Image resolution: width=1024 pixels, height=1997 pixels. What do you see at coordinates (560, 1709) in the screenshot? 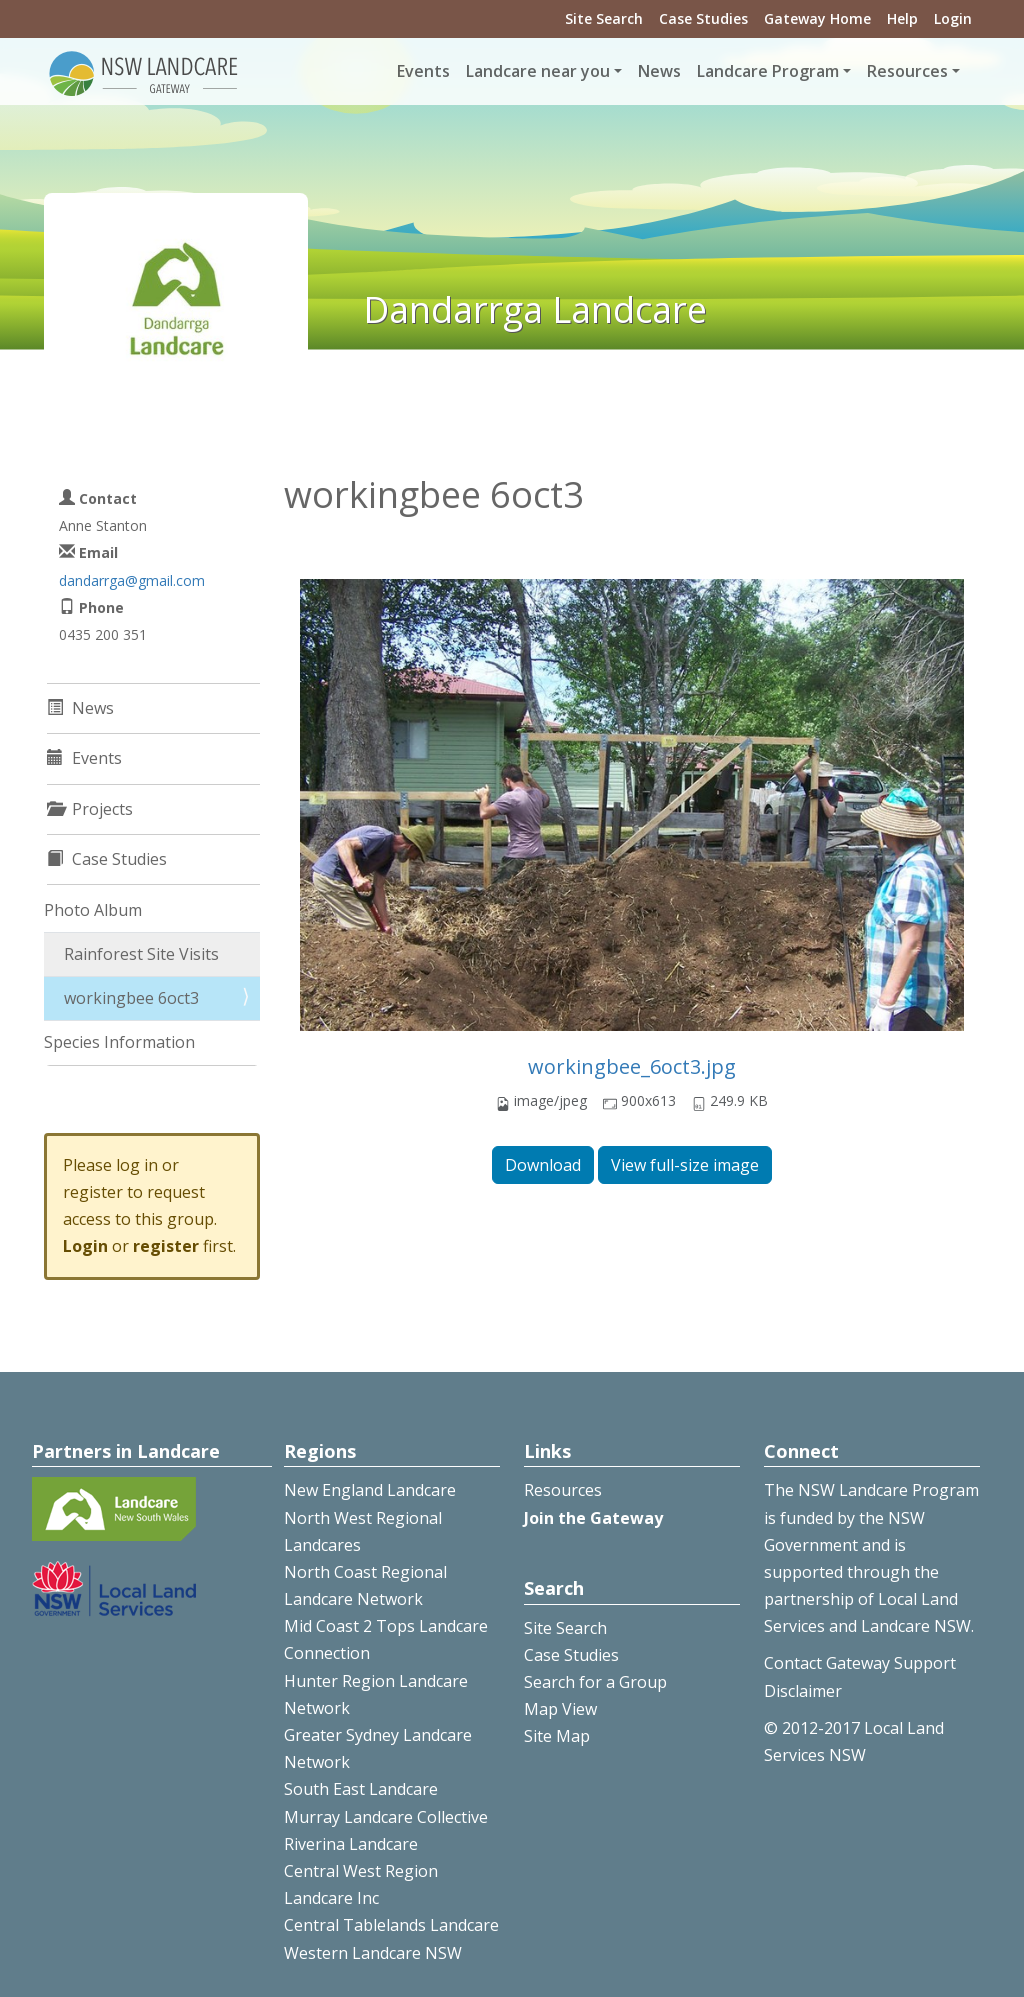
I see `Map View` at bounding box center [560, 1709].